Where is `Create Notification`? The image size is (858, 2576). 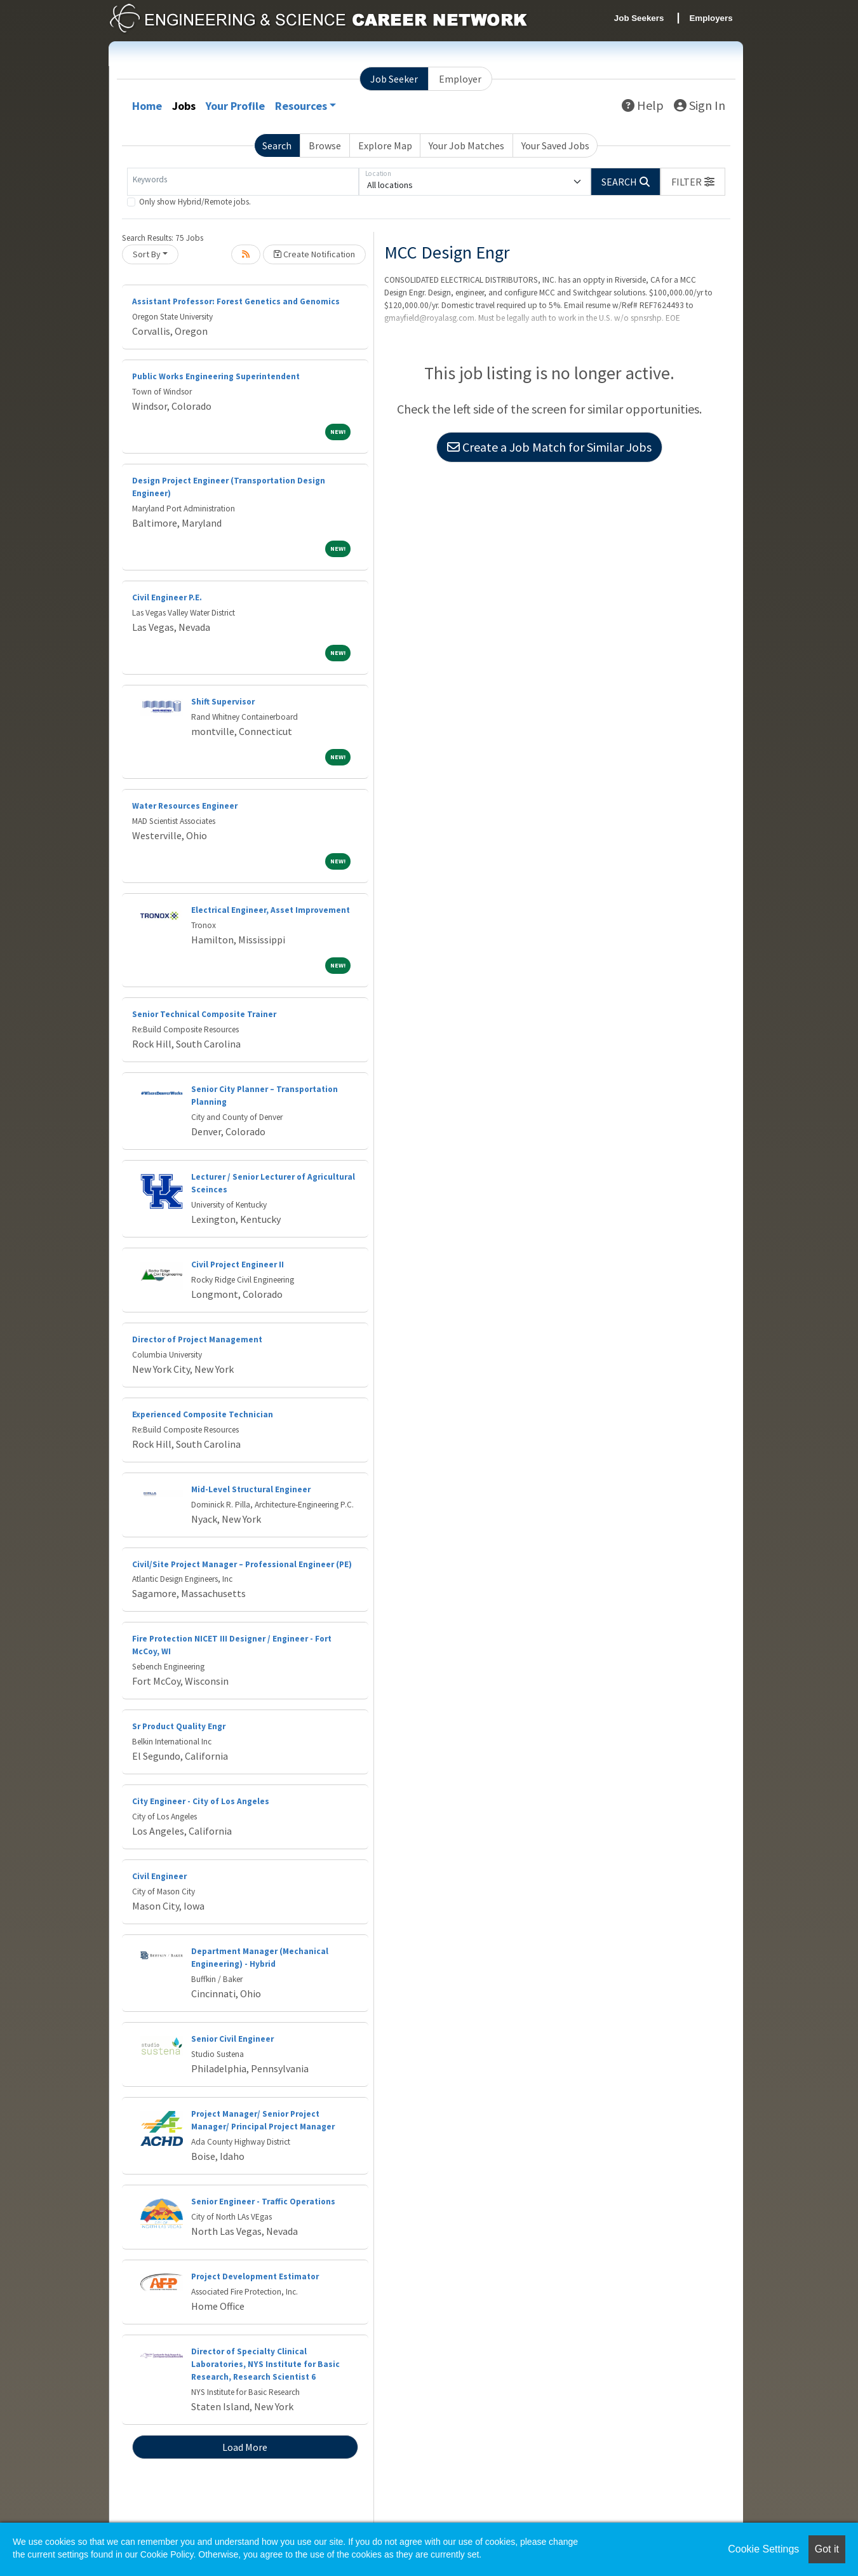
Create Notification is located at coordinates (314, 254).